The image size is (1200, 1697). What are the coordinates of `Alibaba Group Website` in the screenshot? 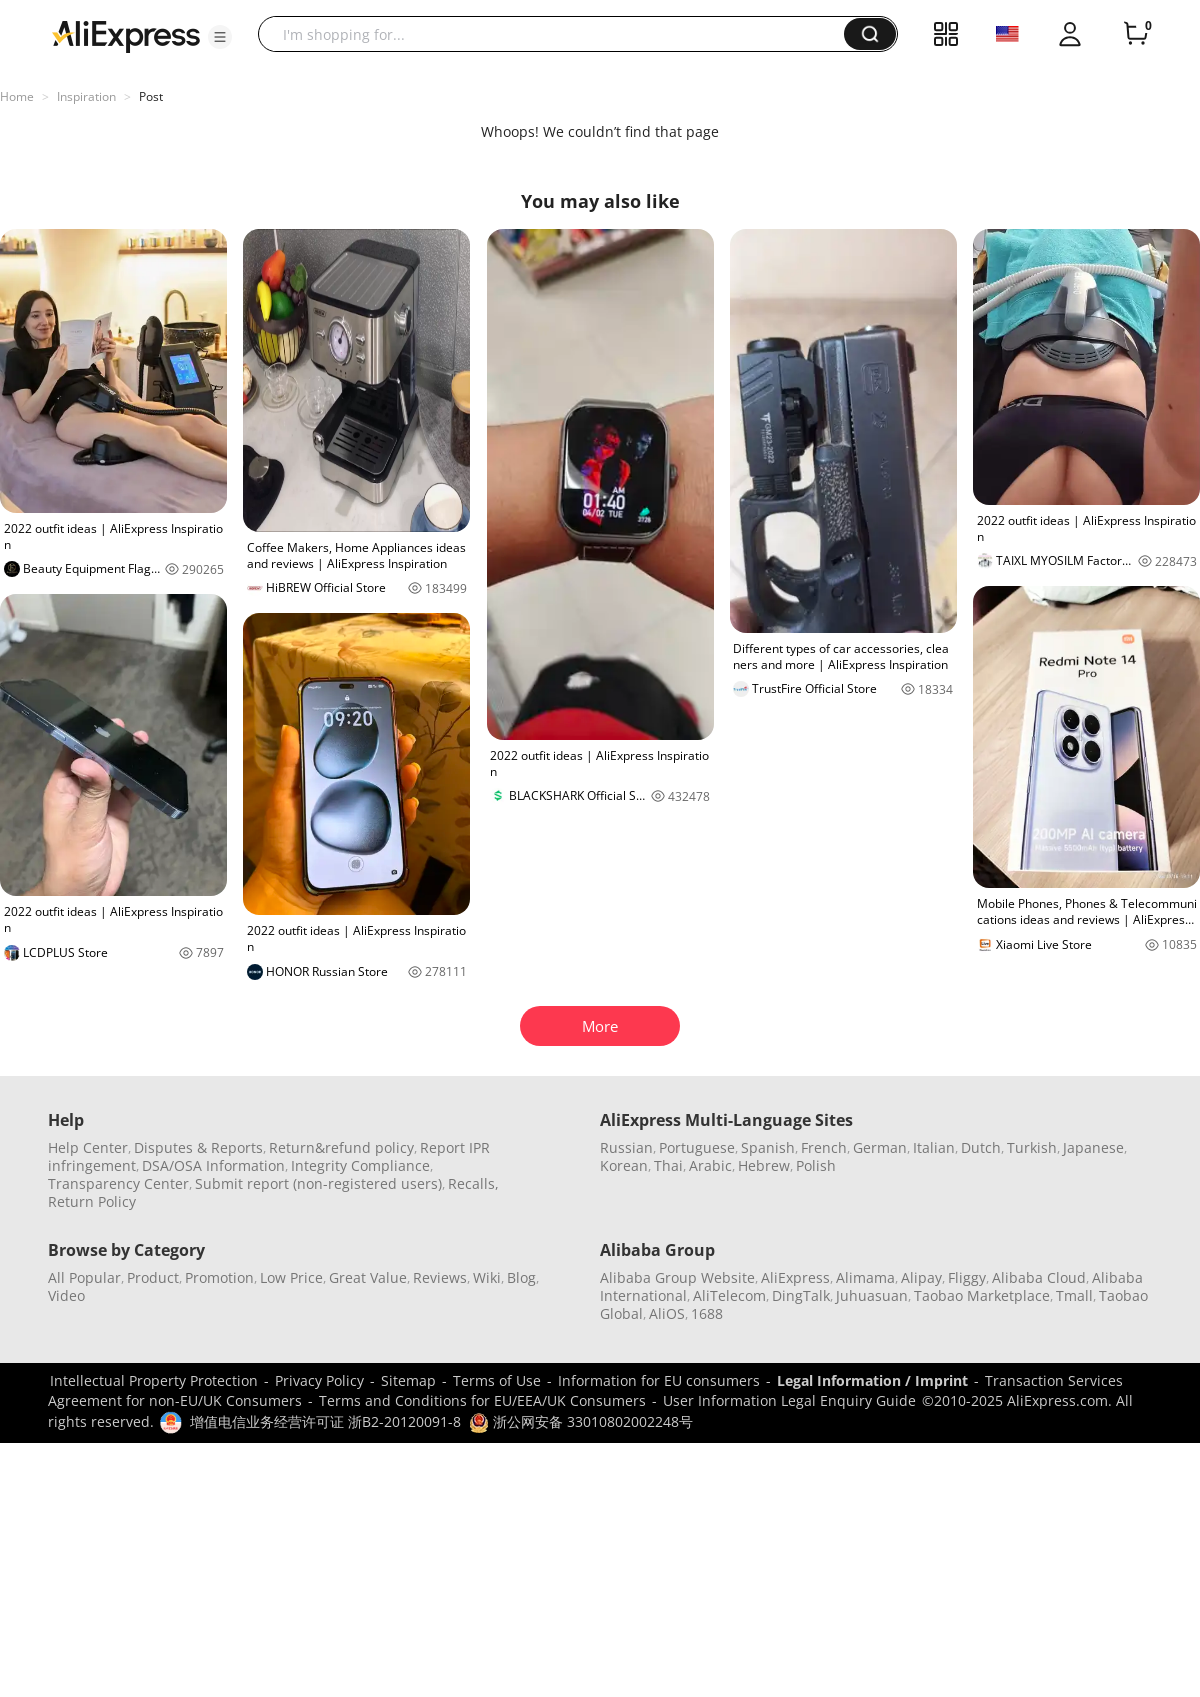 It's located at (677, 1277).